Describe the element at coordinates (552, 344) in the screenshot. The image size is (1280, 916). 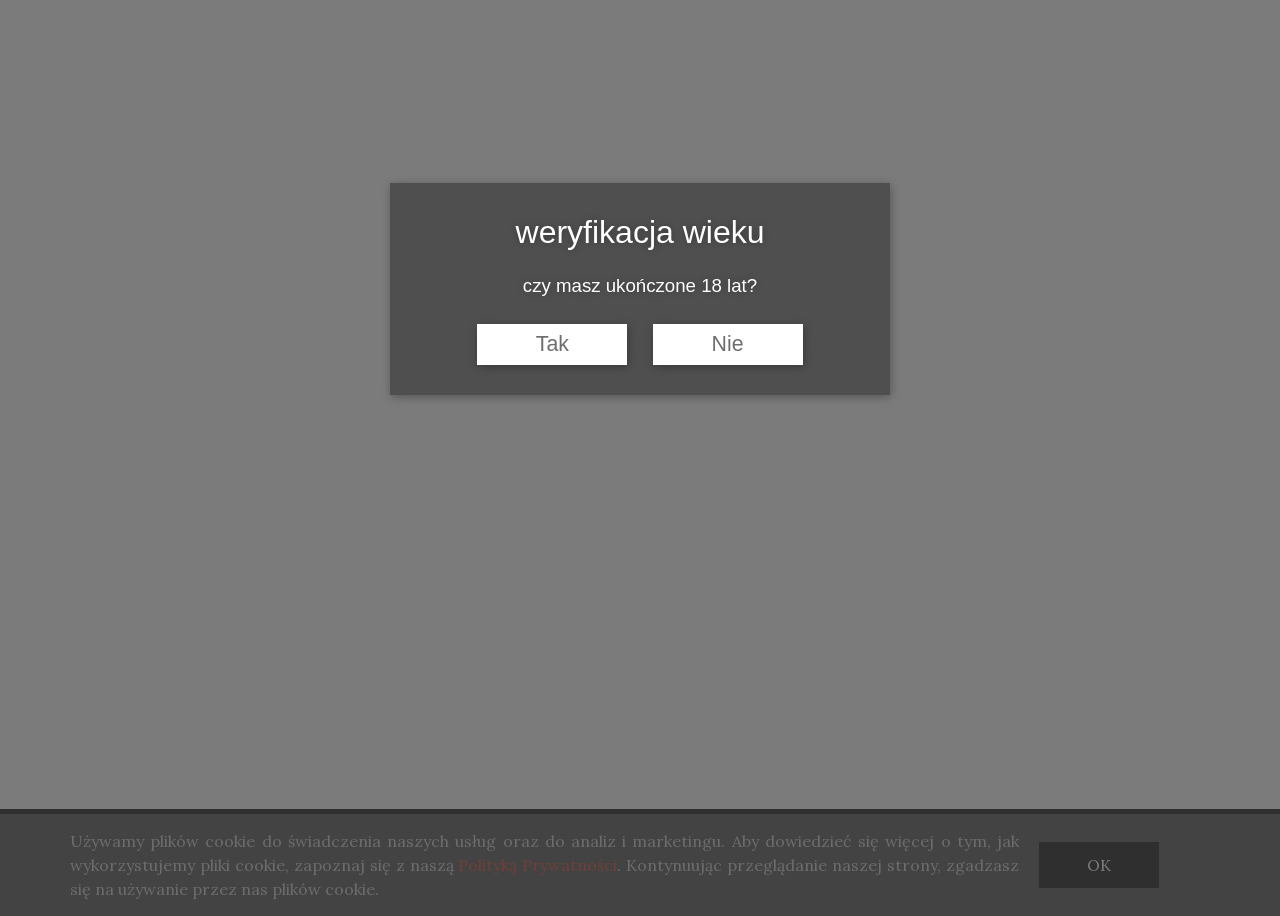
I see `Tak` at that location.